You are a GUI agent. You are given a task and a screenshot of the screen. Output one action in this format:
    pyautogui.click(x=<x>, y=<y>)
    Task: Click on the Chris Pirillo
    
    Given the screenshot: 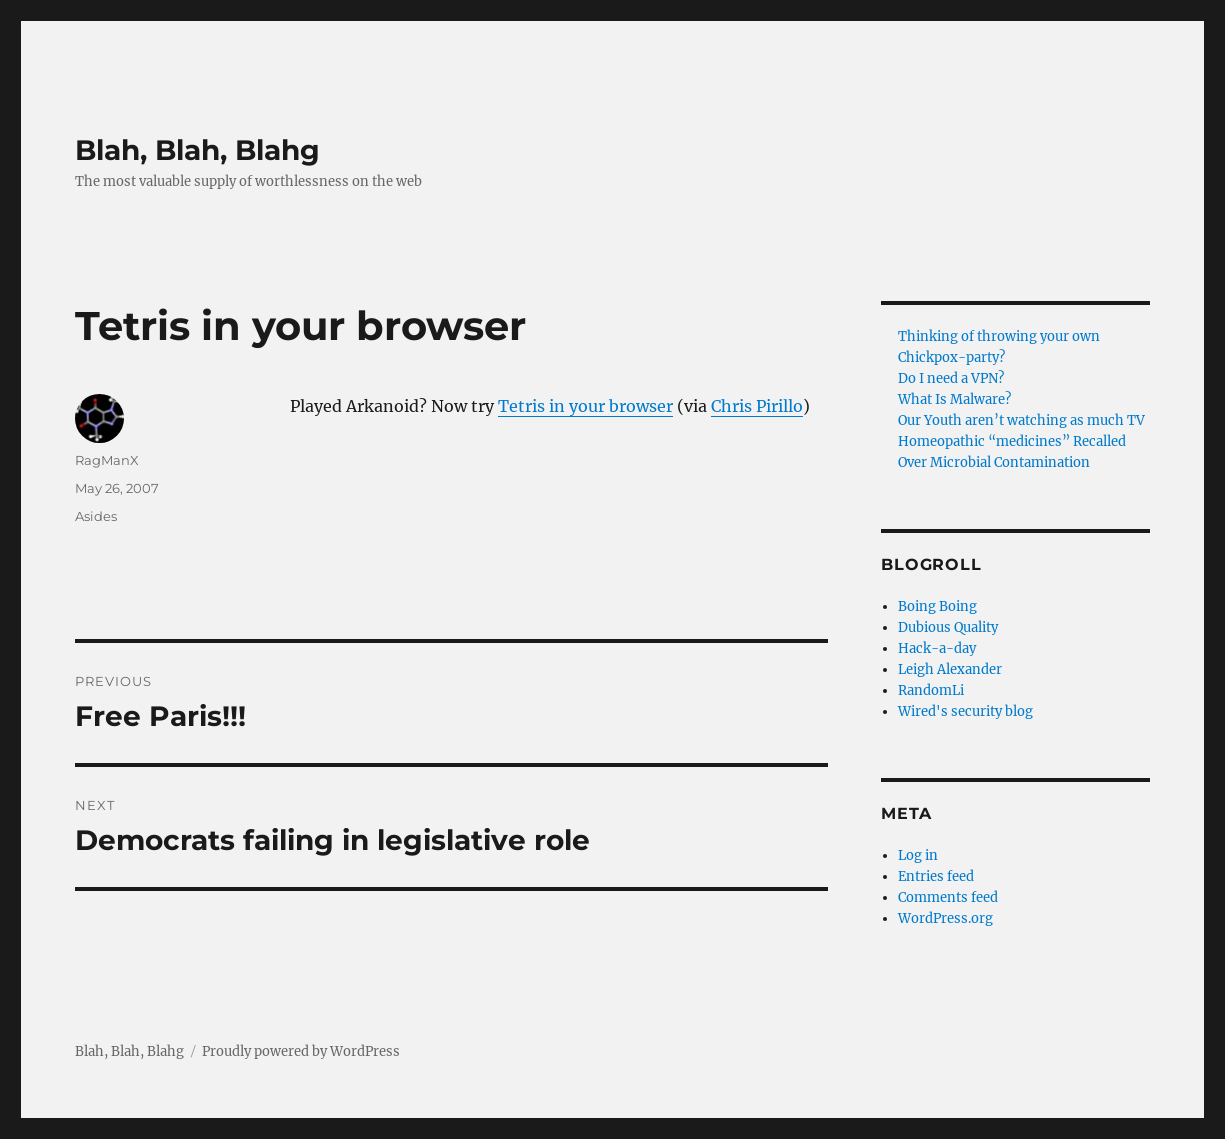 What is the action you would take?
    pyautogui.click(x=757, y=406)
    